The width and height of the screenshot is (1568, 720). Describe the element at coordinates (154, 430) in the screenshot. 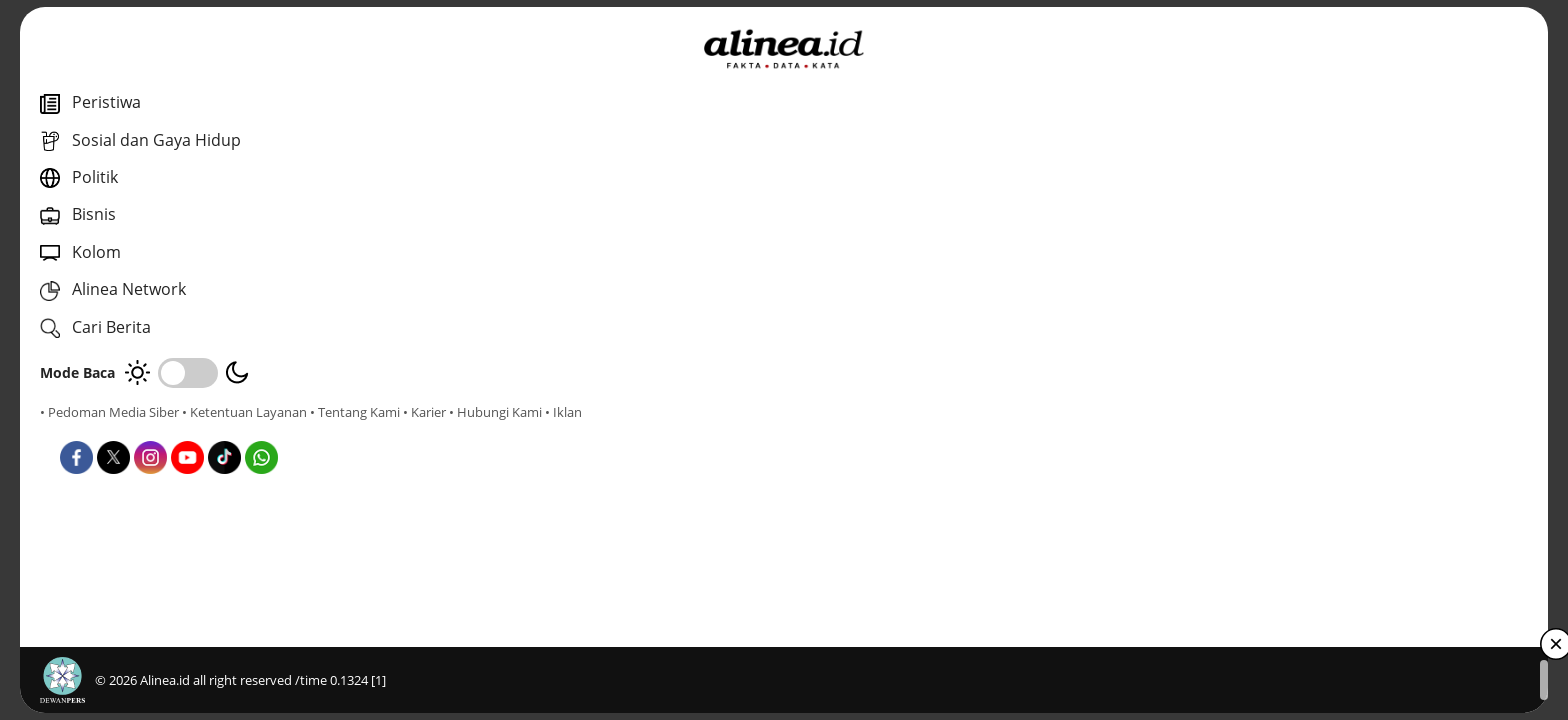

I see `• Karier` at that location.